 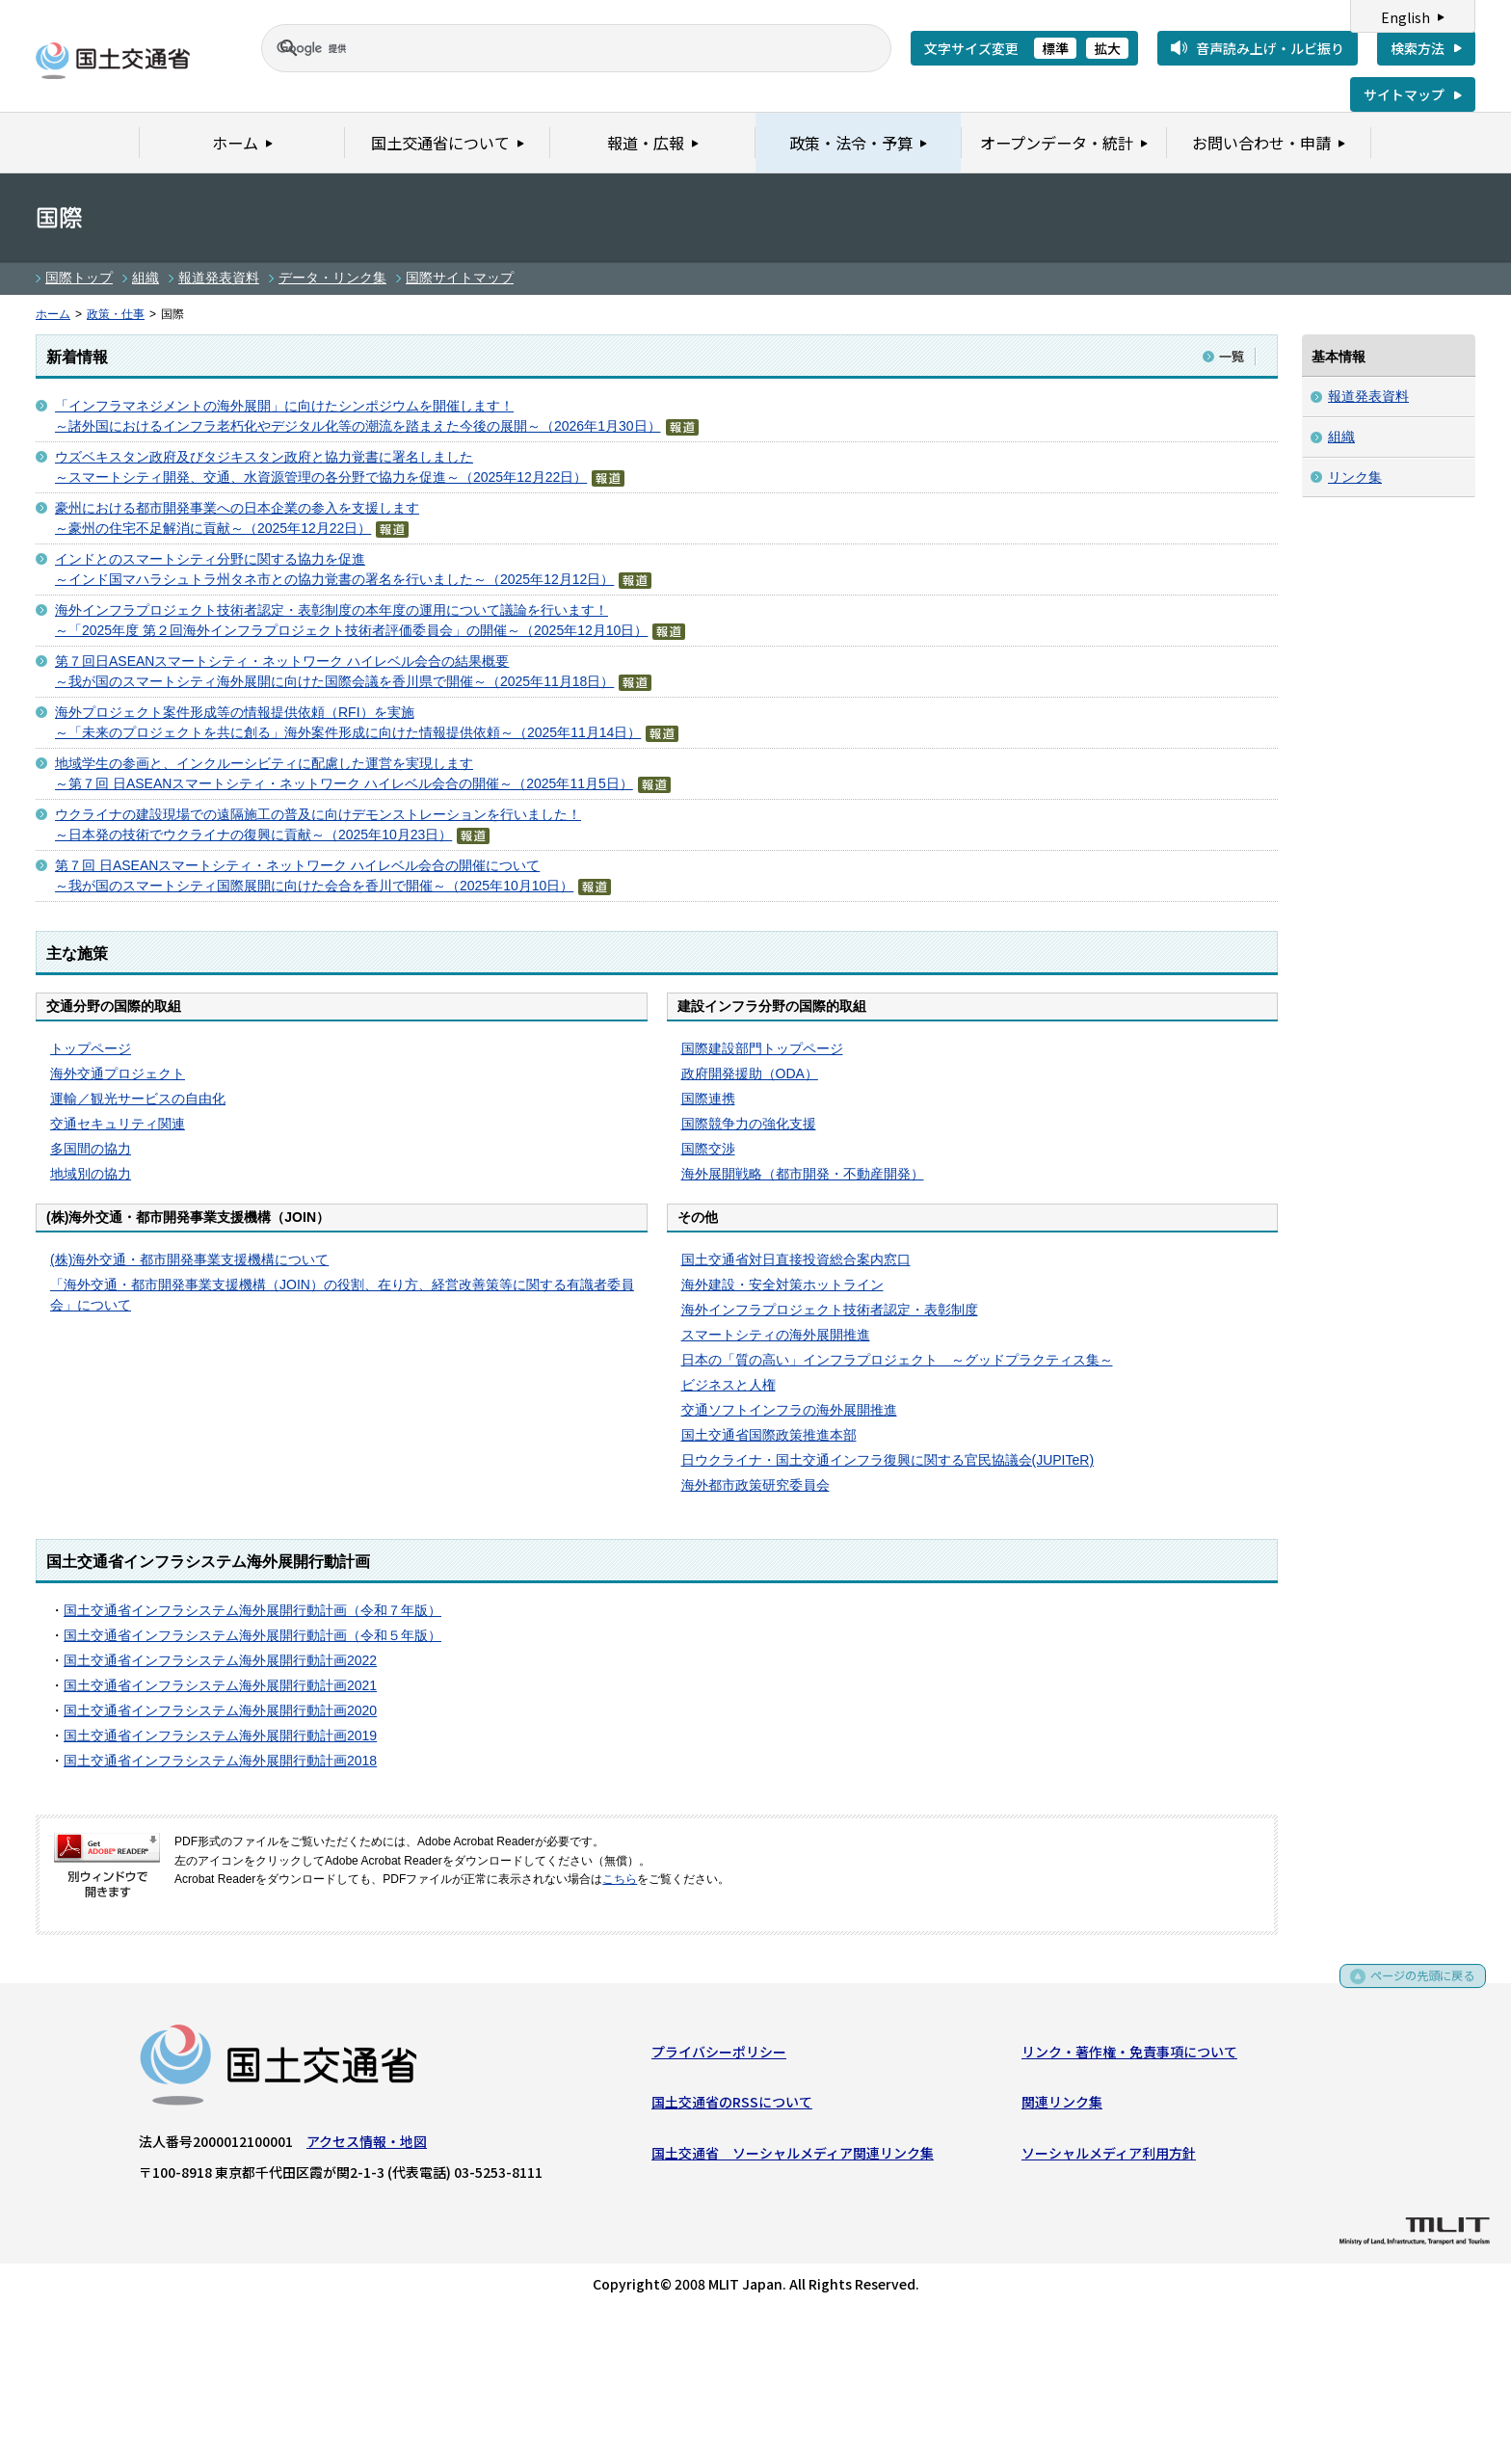 What do you see at coordinates (888, 1460) in the screenshot?
I see `日ウクライナ・国土交通インフラ復興に関する官民協議会(JUPITeR)` at bounding box center [888, 1460].